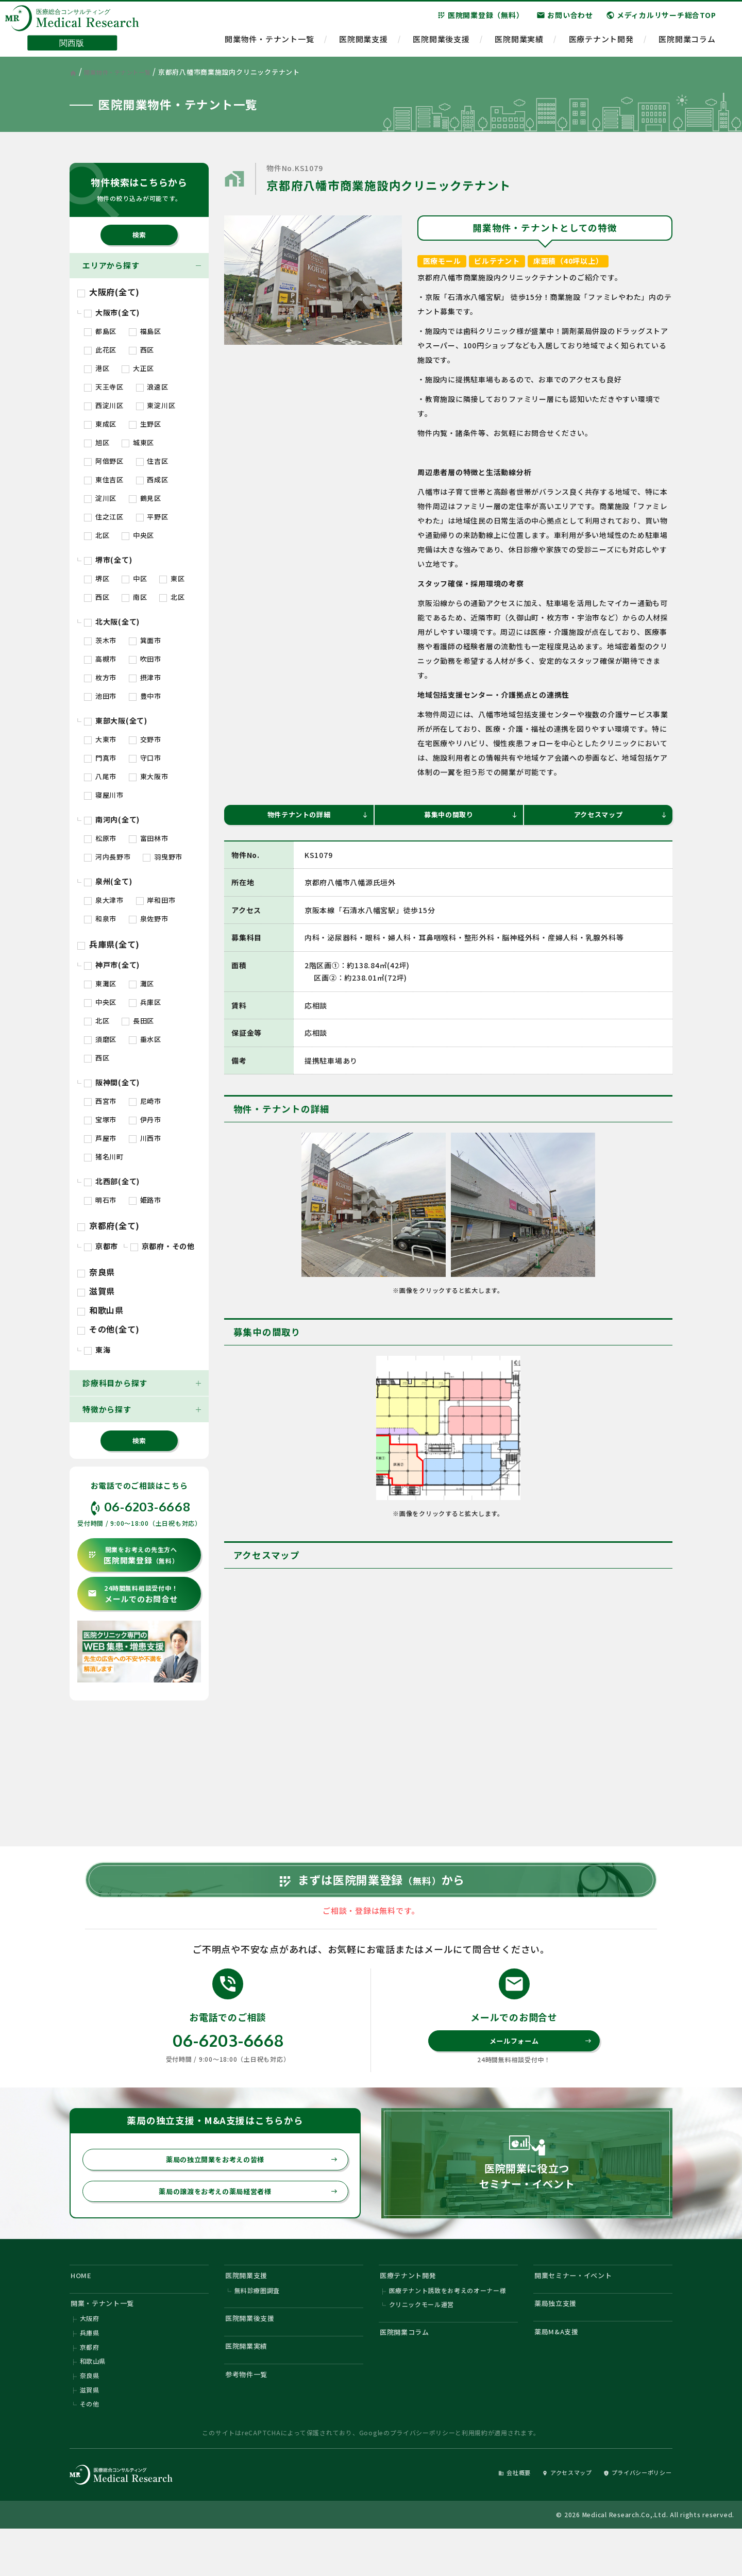 The width and height of the screenshot is (742, 2576). I want to click on 鶴見区, so click(145, 498).